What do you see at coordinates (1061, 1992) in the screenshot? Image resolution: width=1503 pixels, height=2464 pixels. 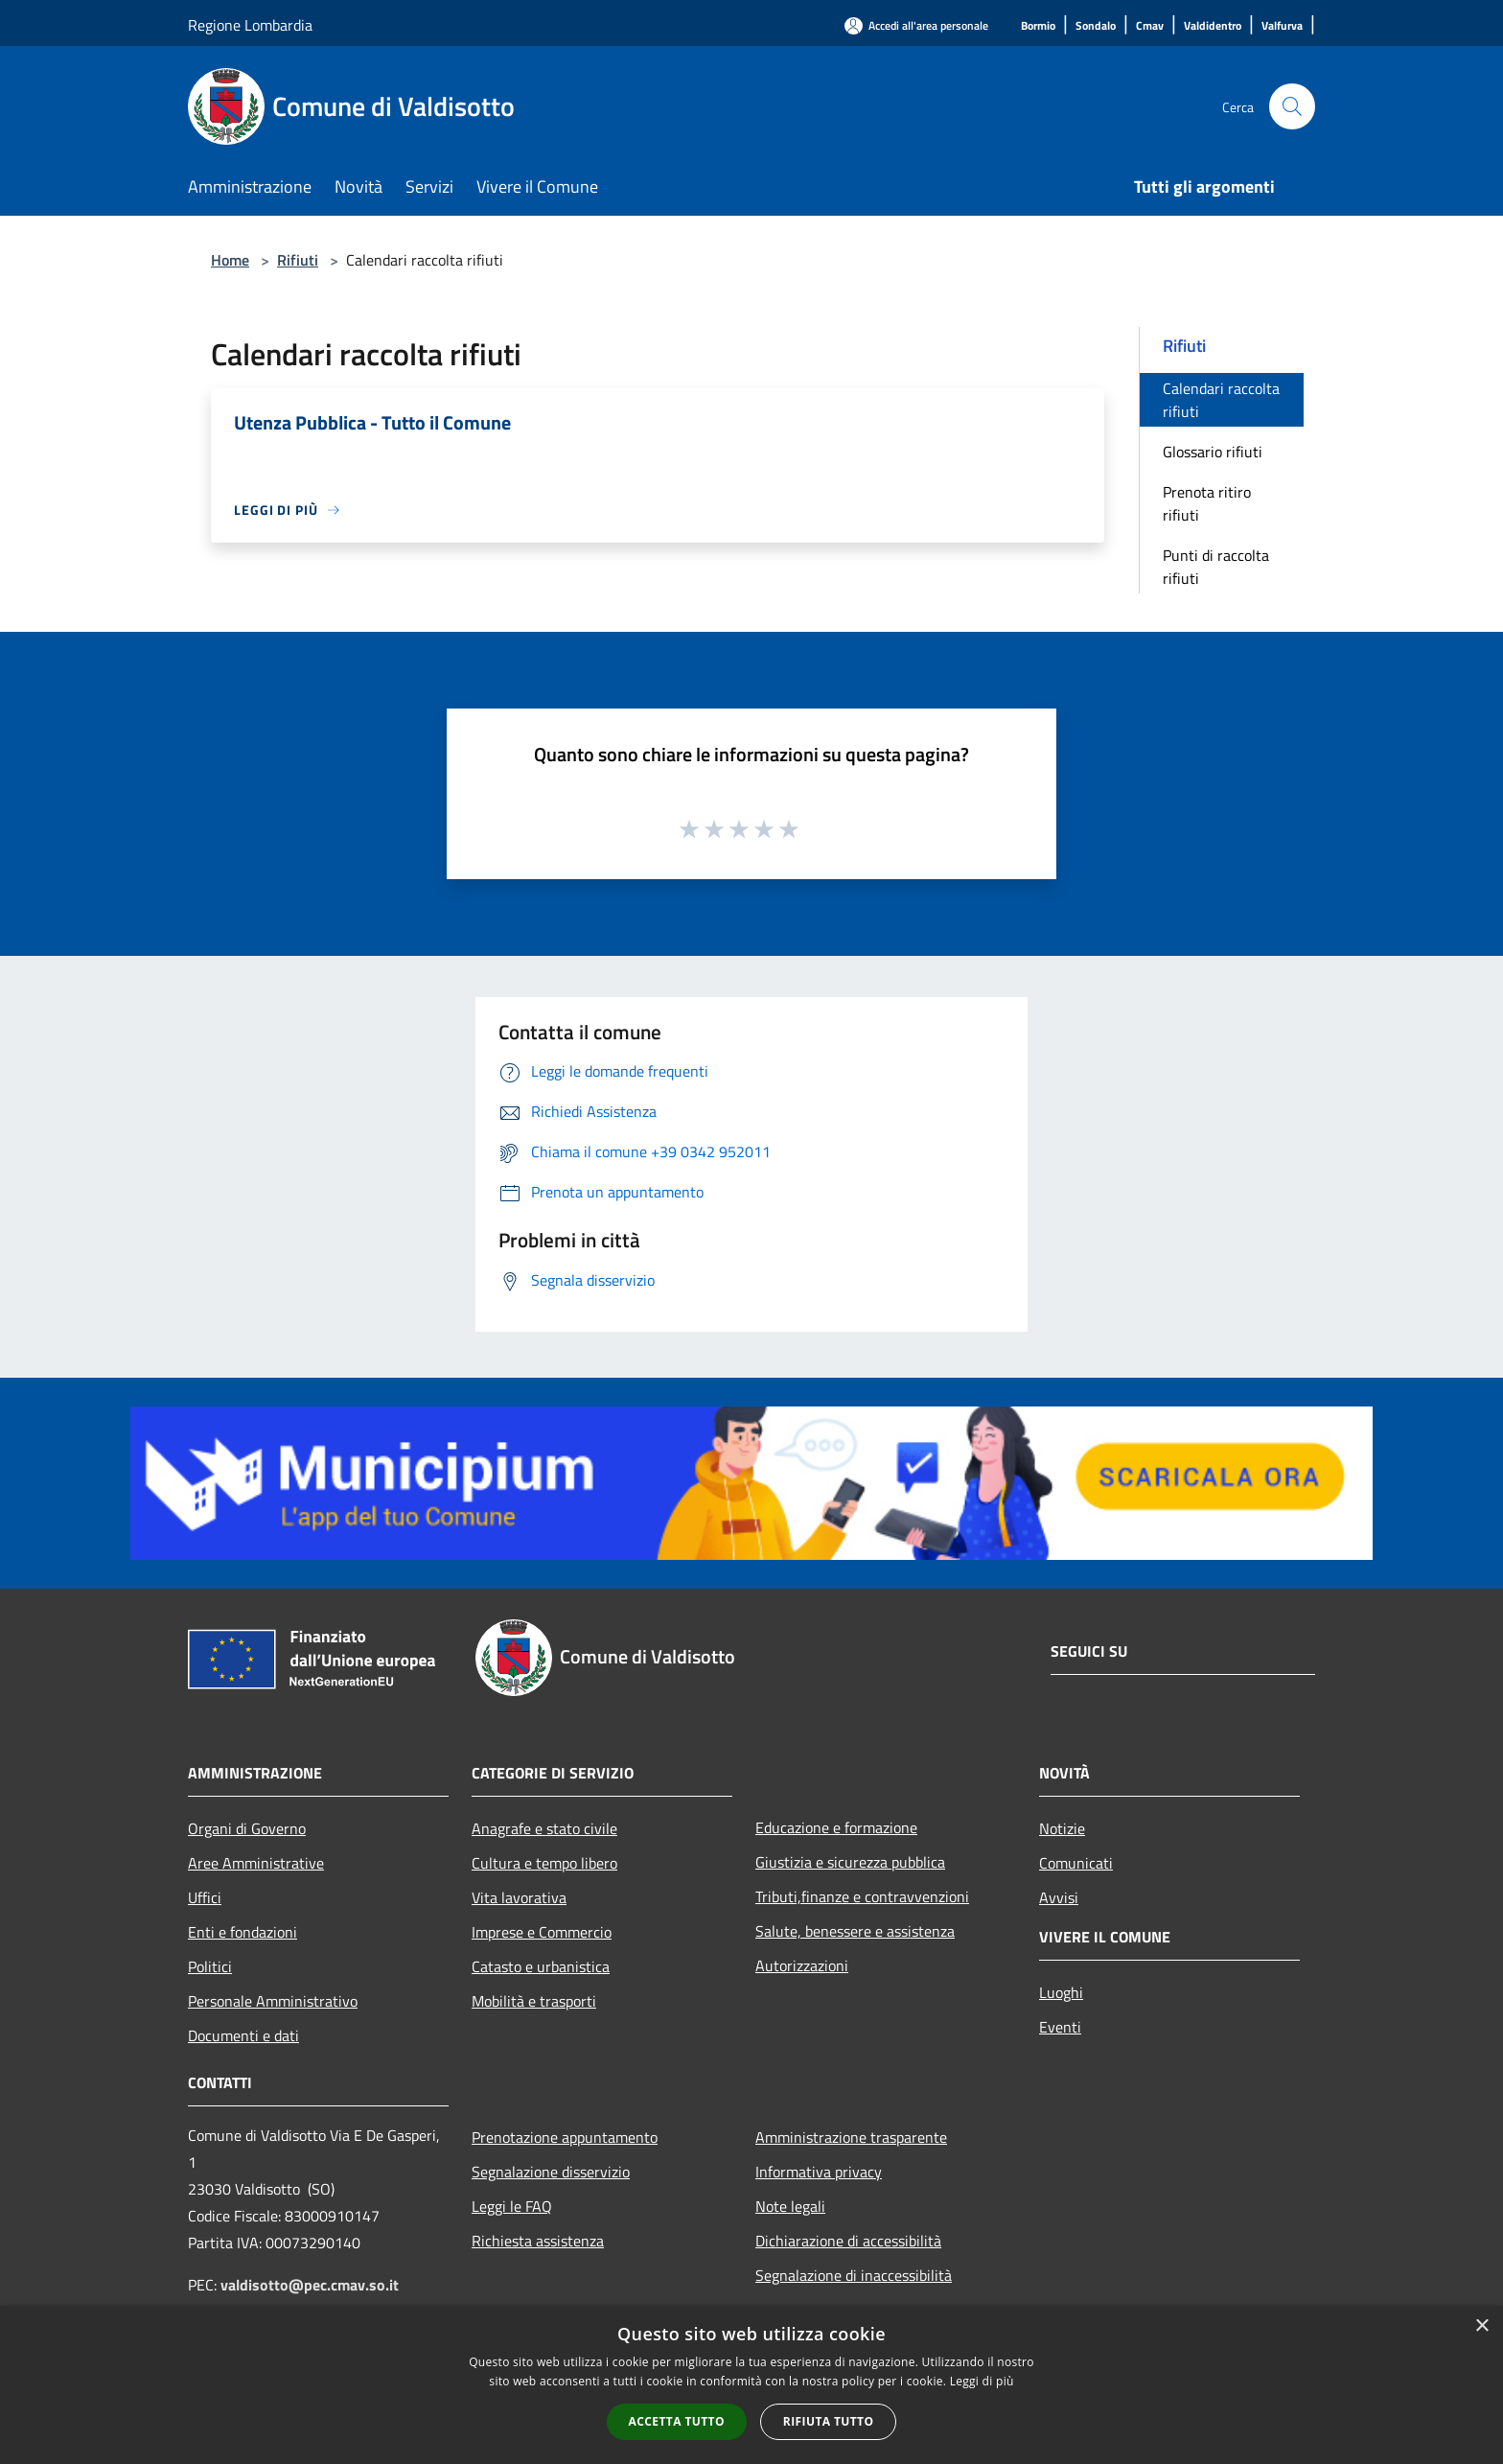 I see `Luoghi` at bounding box center [1061, 1992].